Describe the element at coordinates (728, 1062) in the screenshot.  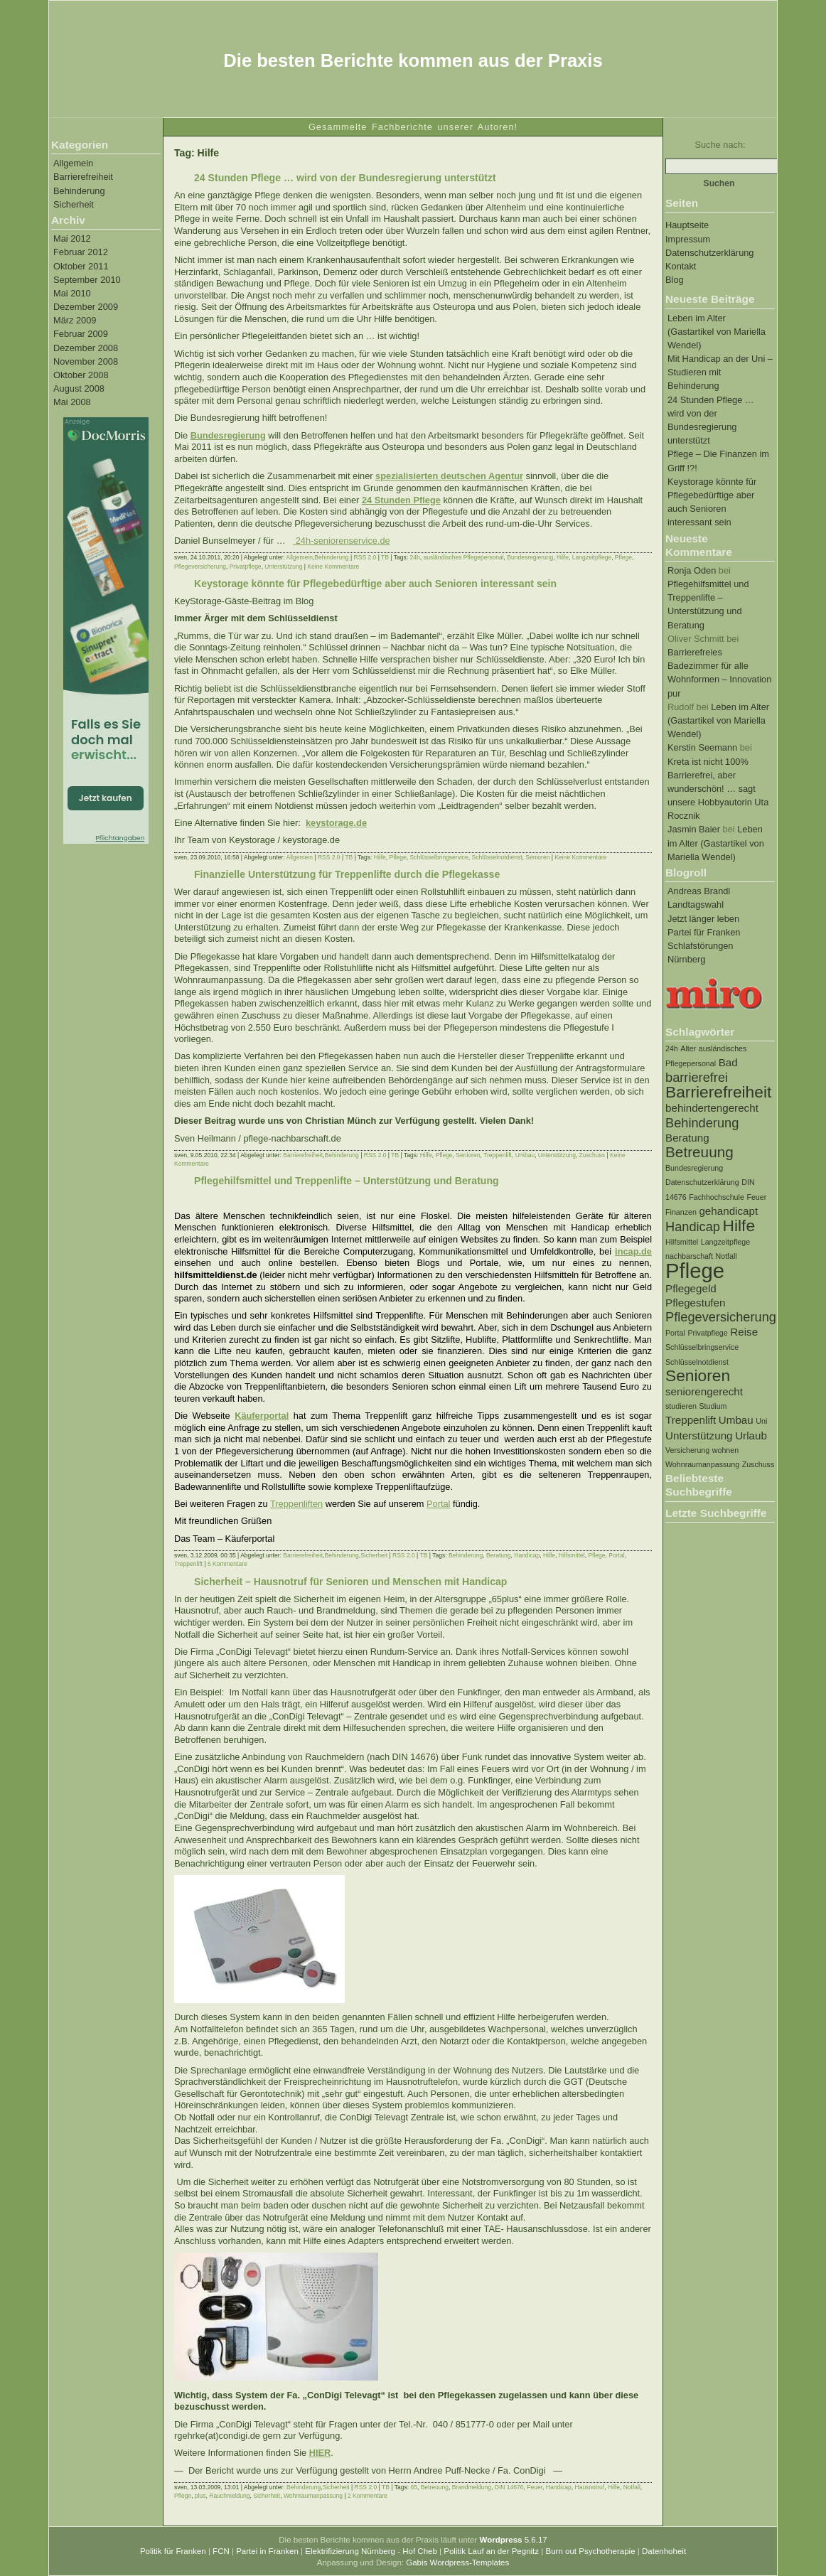
I see `Bad [Bad (2 Einträge)]` at that location.